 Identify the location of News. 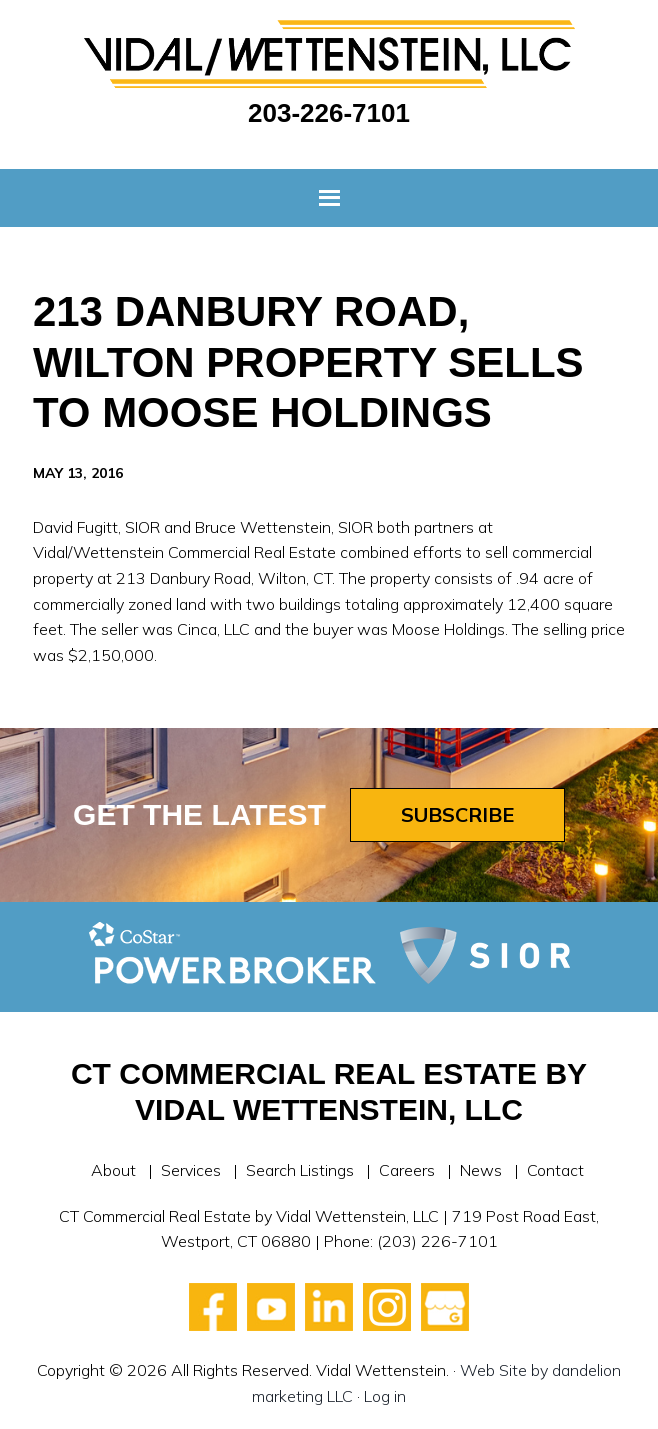
(481, 1170).